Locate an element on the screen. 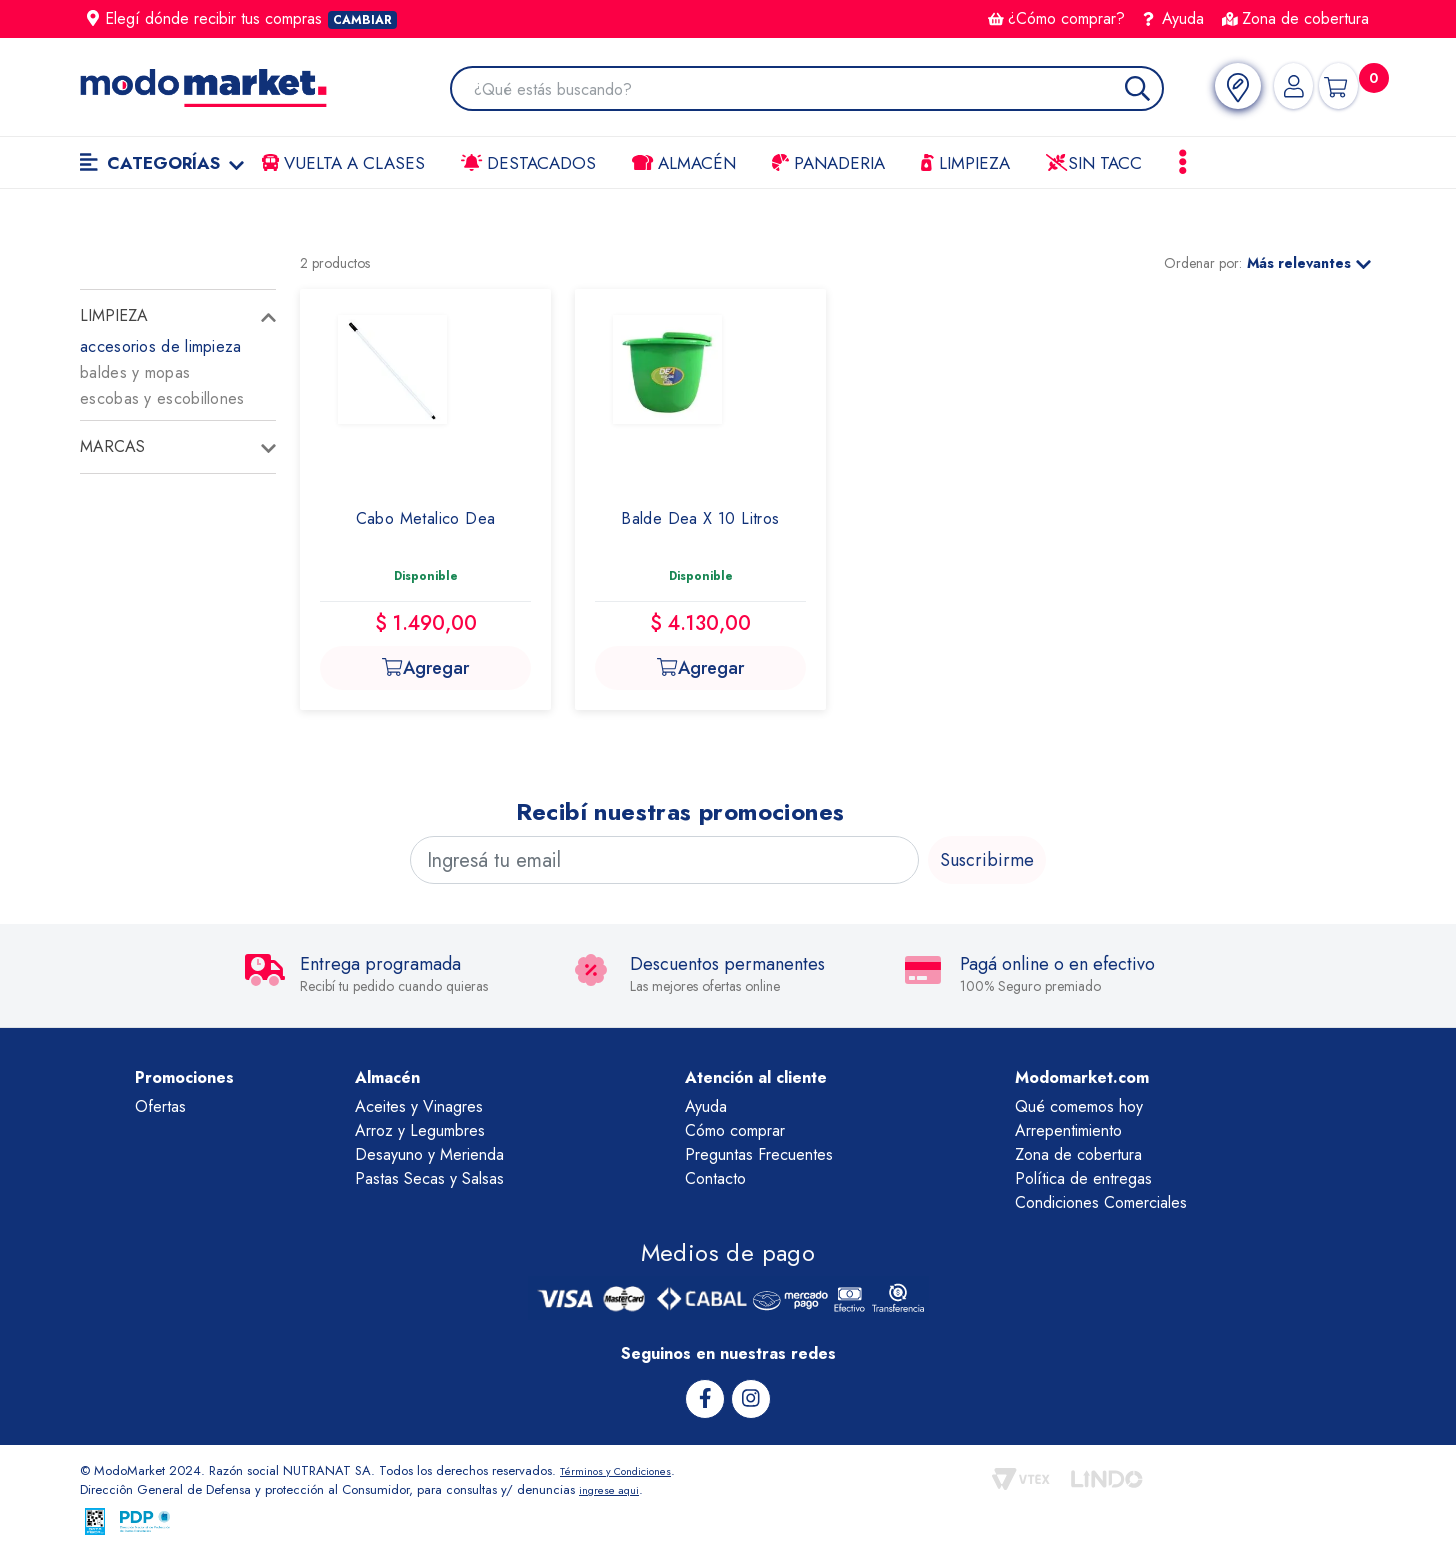 This screenshot has width=1456, height=1550. VUELTA A CLASES is located at coordinates (343, 163).